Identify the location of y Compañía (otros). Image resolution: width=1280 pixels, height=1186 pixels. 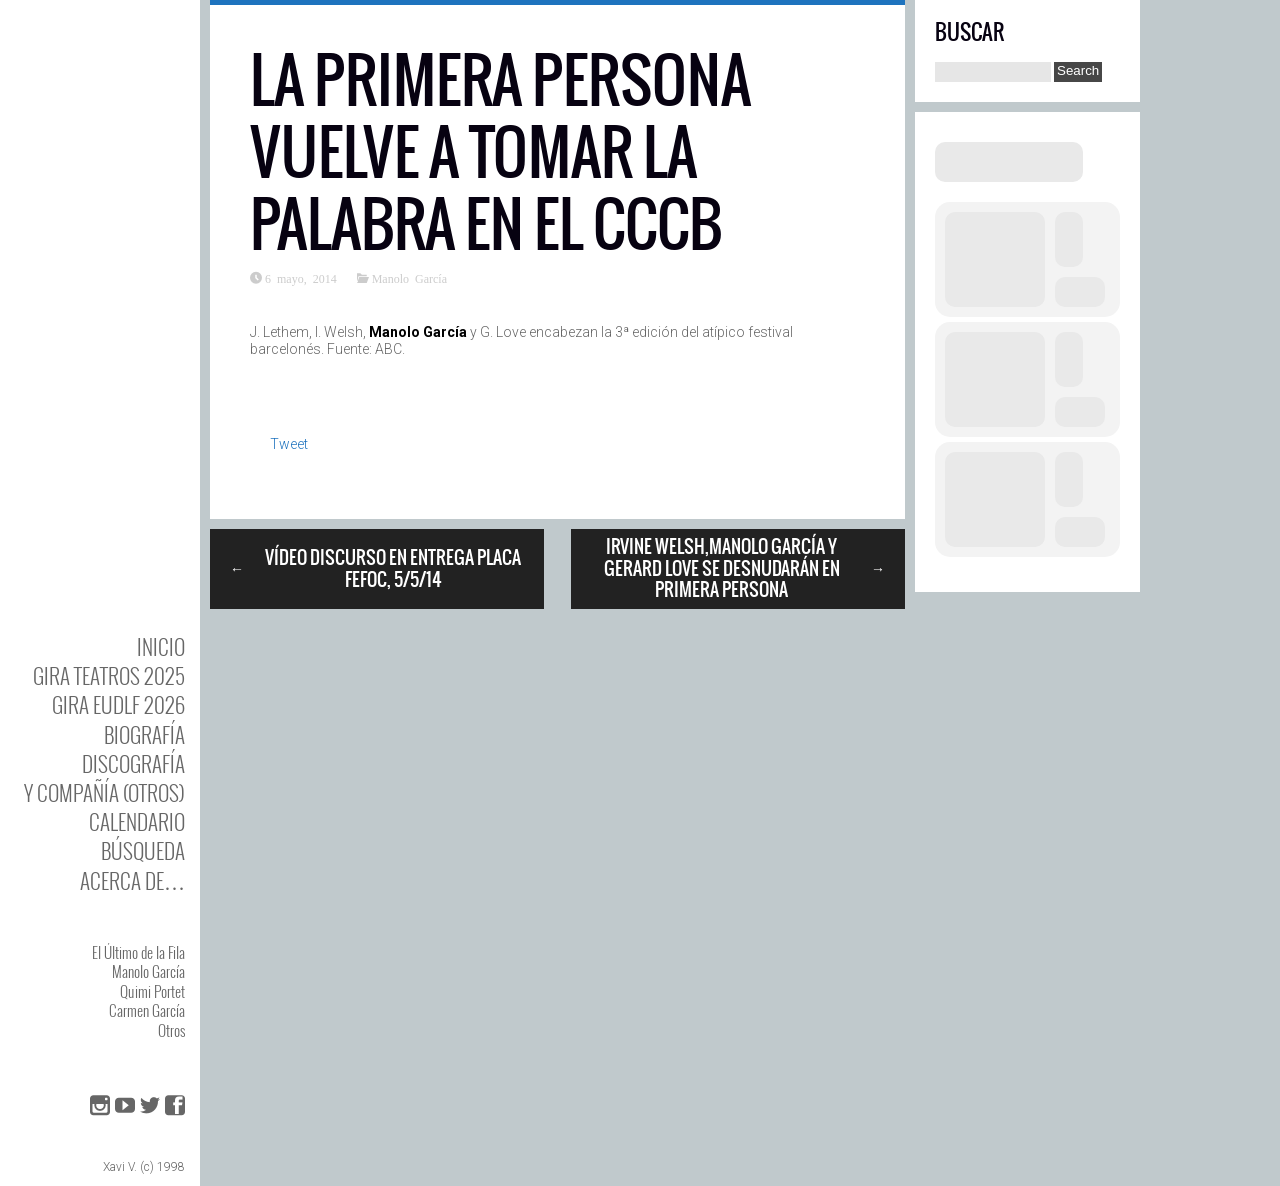
(104, 792).